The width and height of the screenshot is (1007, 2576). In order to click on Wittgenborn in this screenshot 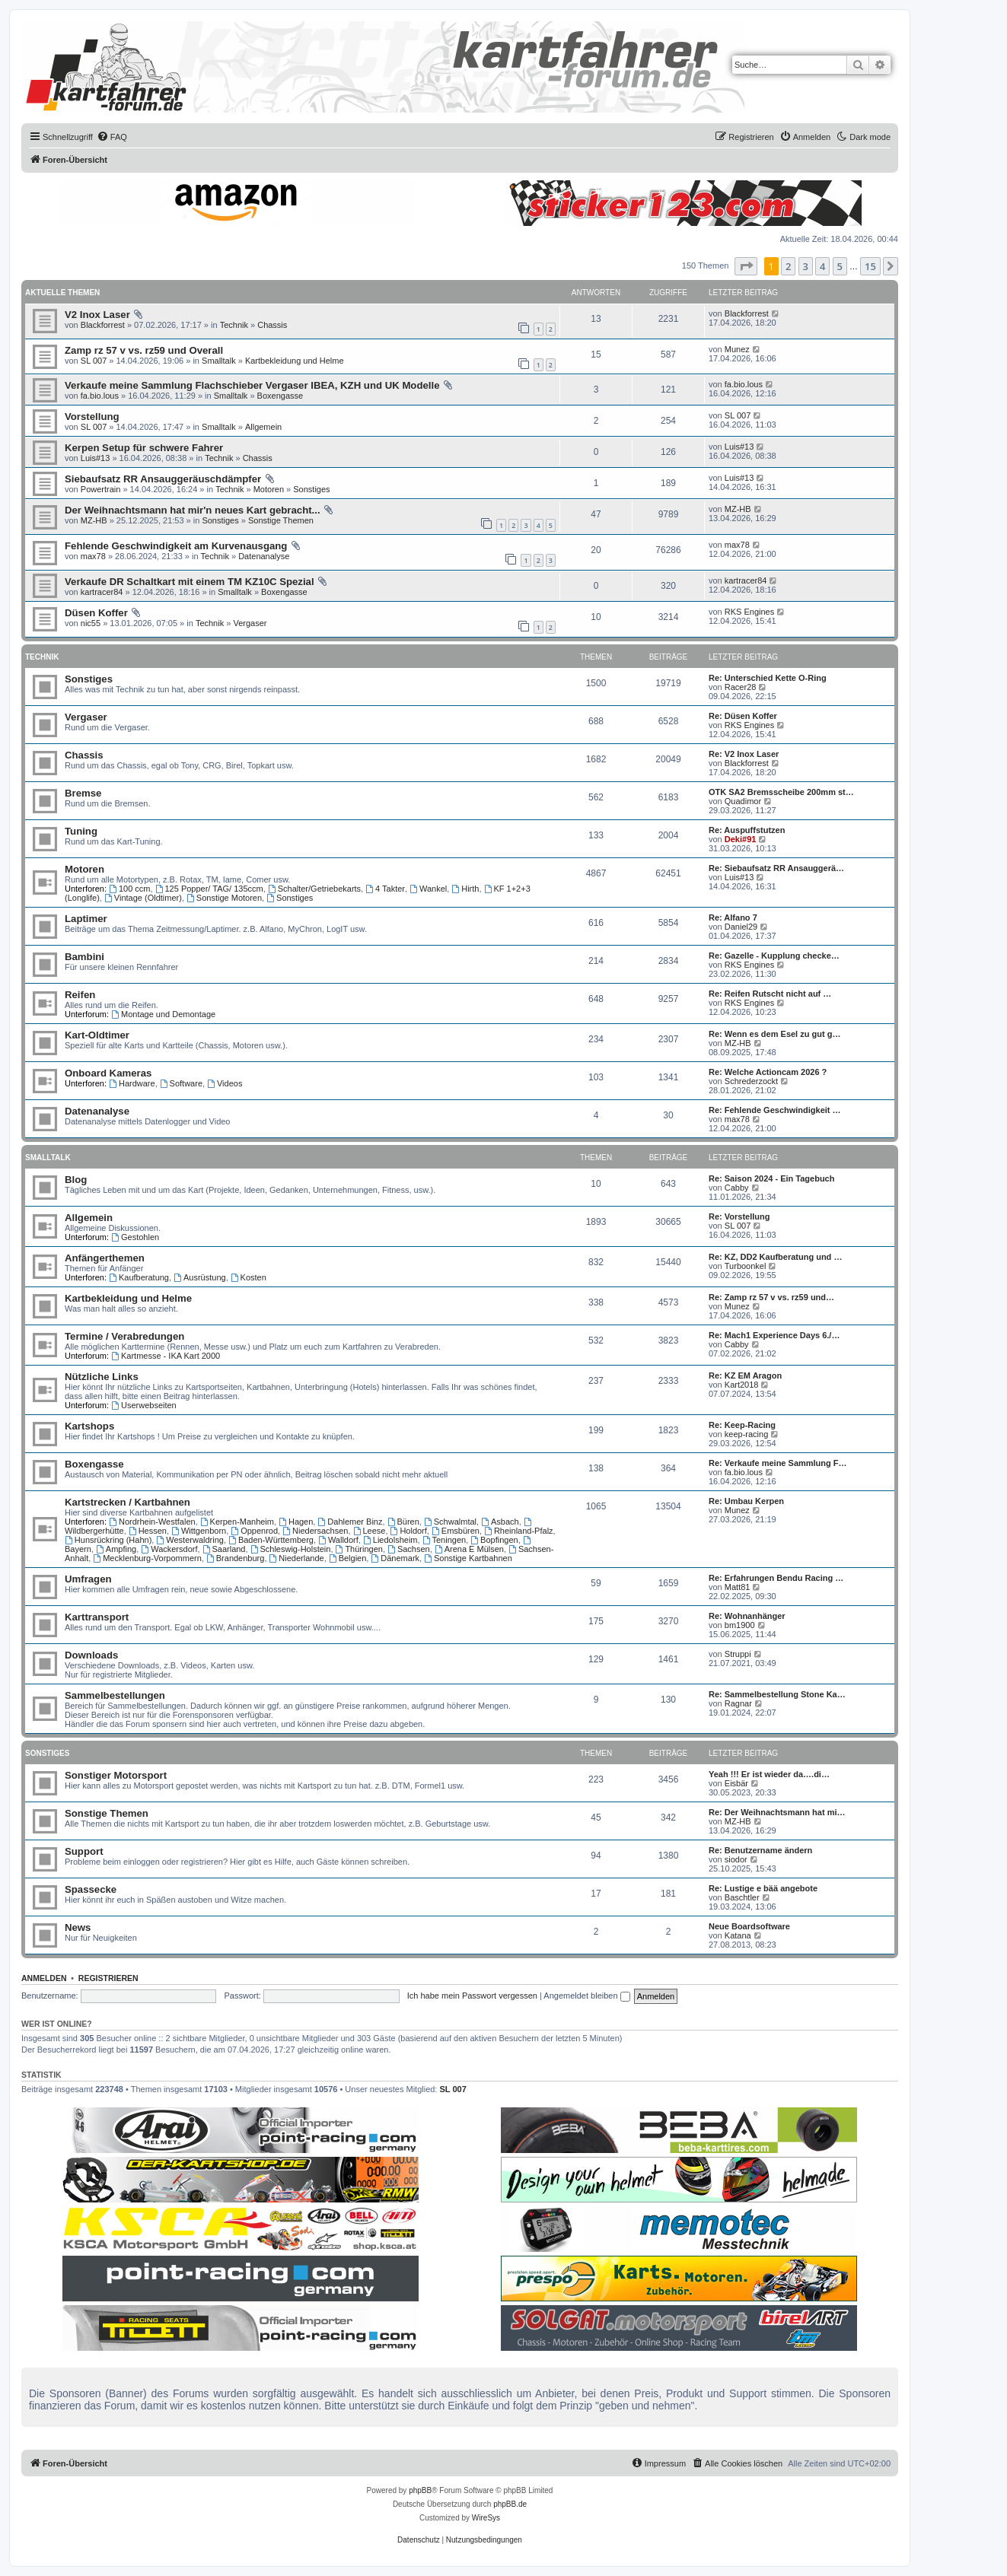, I will do `click(198, 1530)`.